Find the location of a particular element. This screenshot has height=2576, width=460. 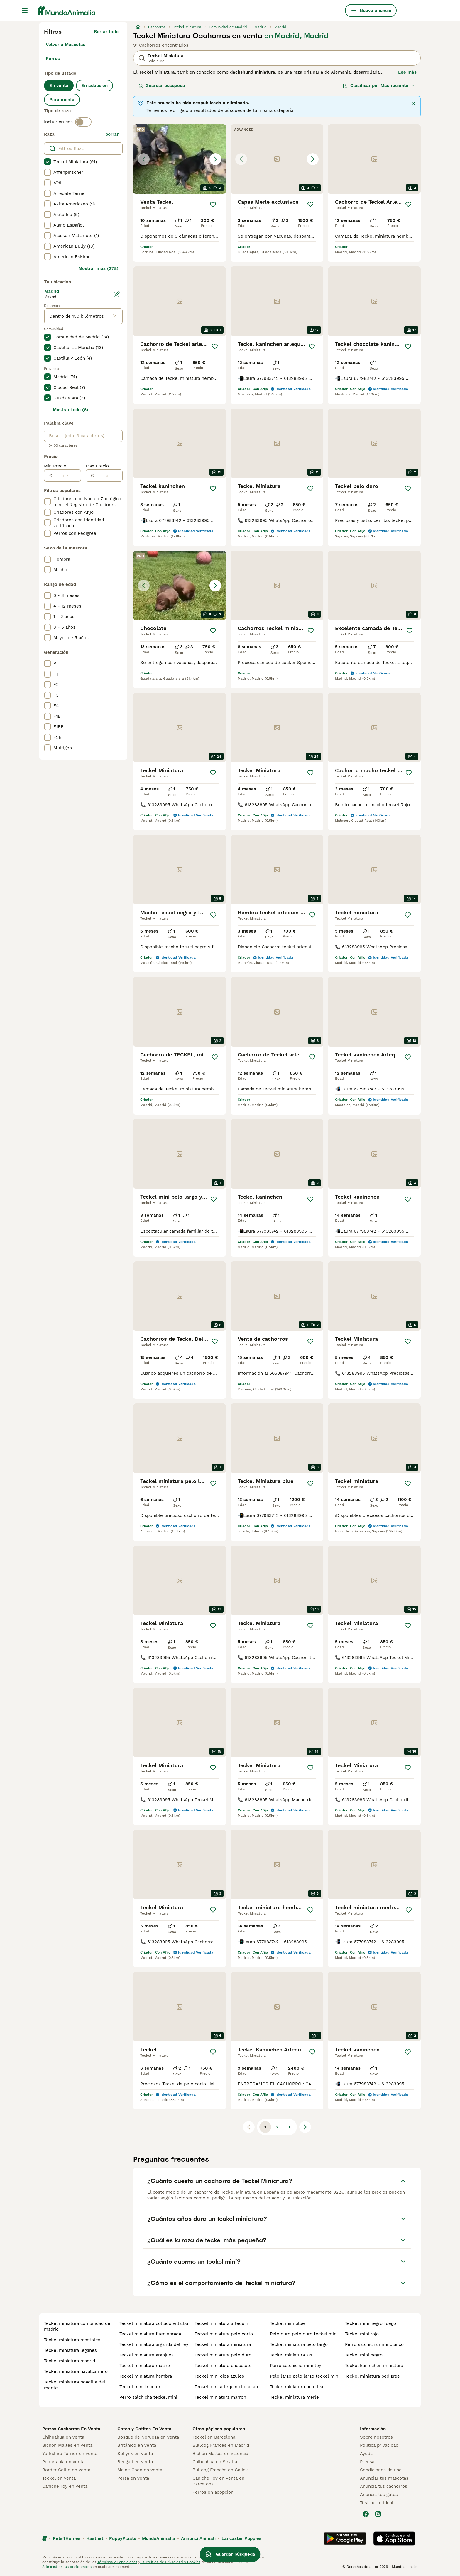

Mostrar todo (6) is located at coordinates (70, 409).